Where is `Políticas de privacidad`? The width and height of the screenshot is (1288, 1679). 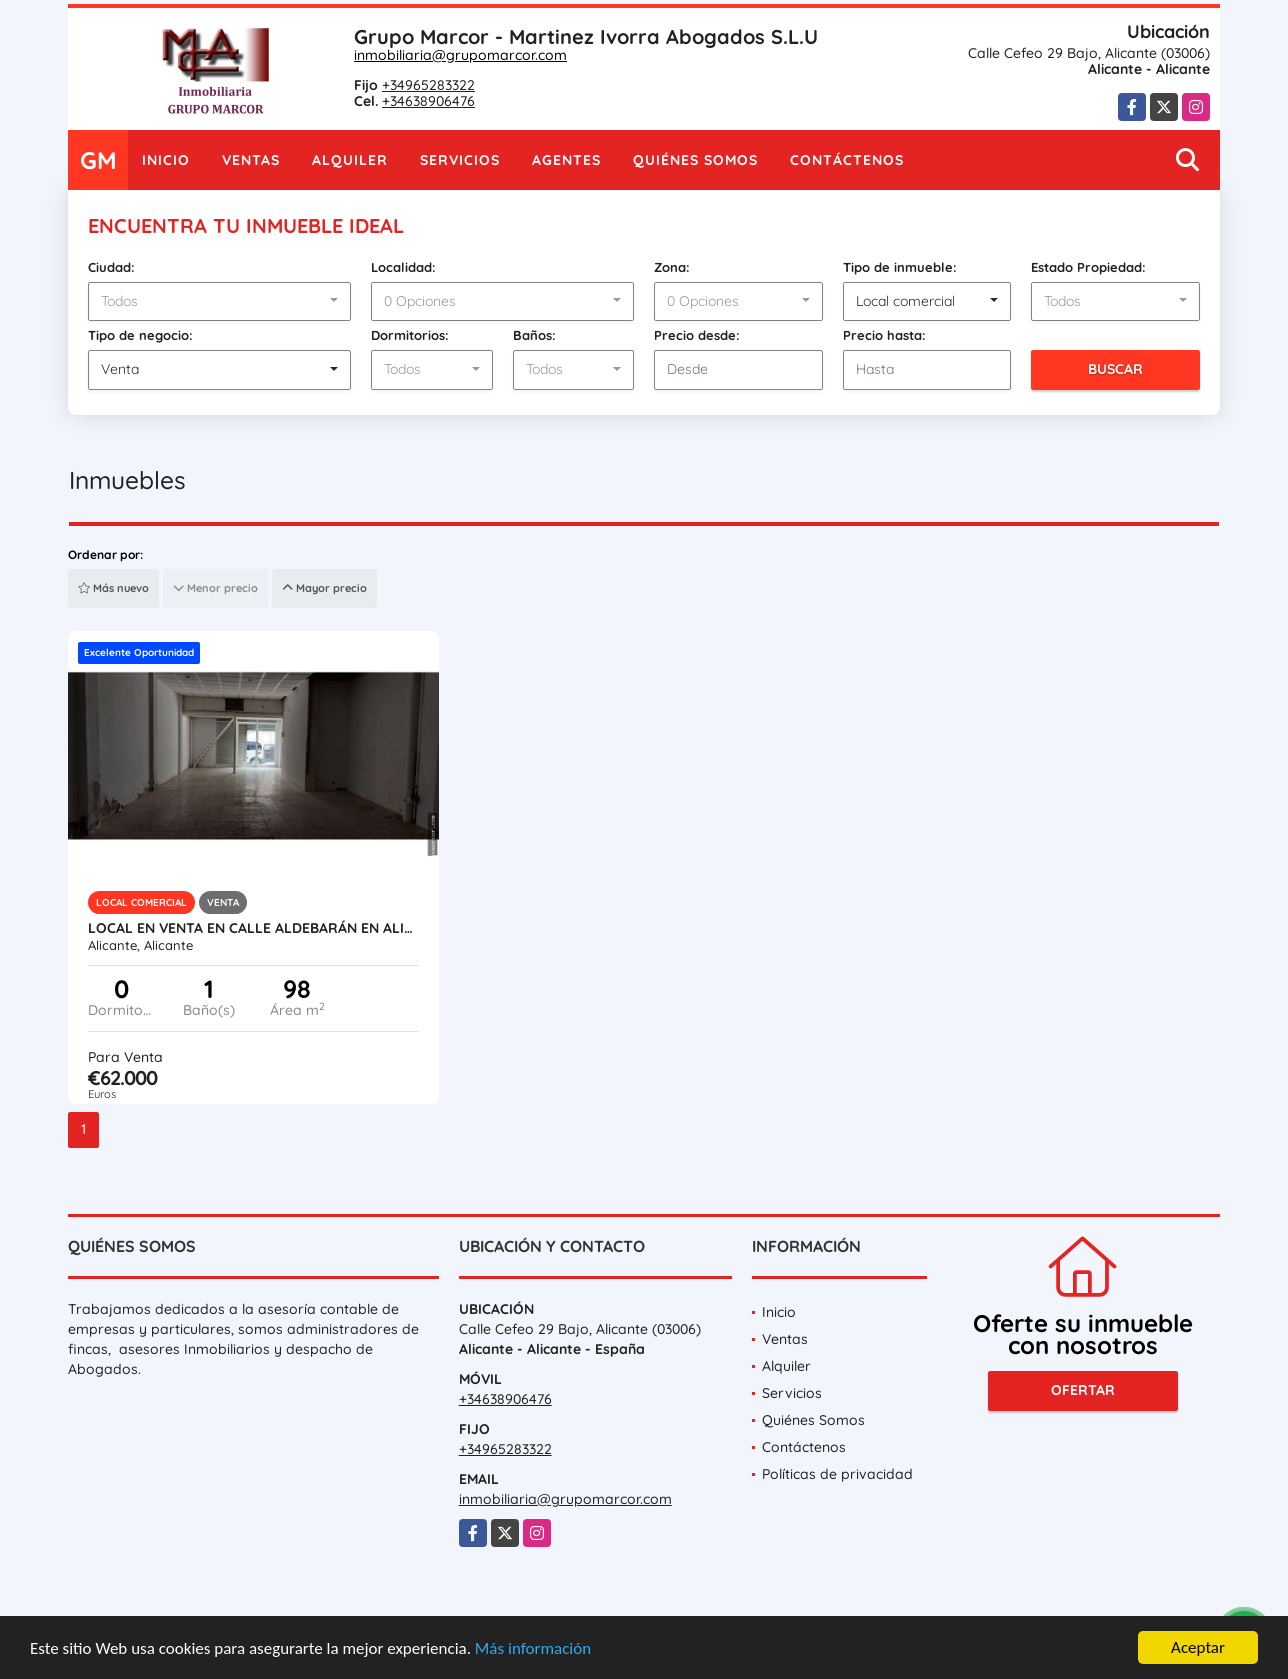 Políticas de privacidad is located at coordinates (837, 1474).